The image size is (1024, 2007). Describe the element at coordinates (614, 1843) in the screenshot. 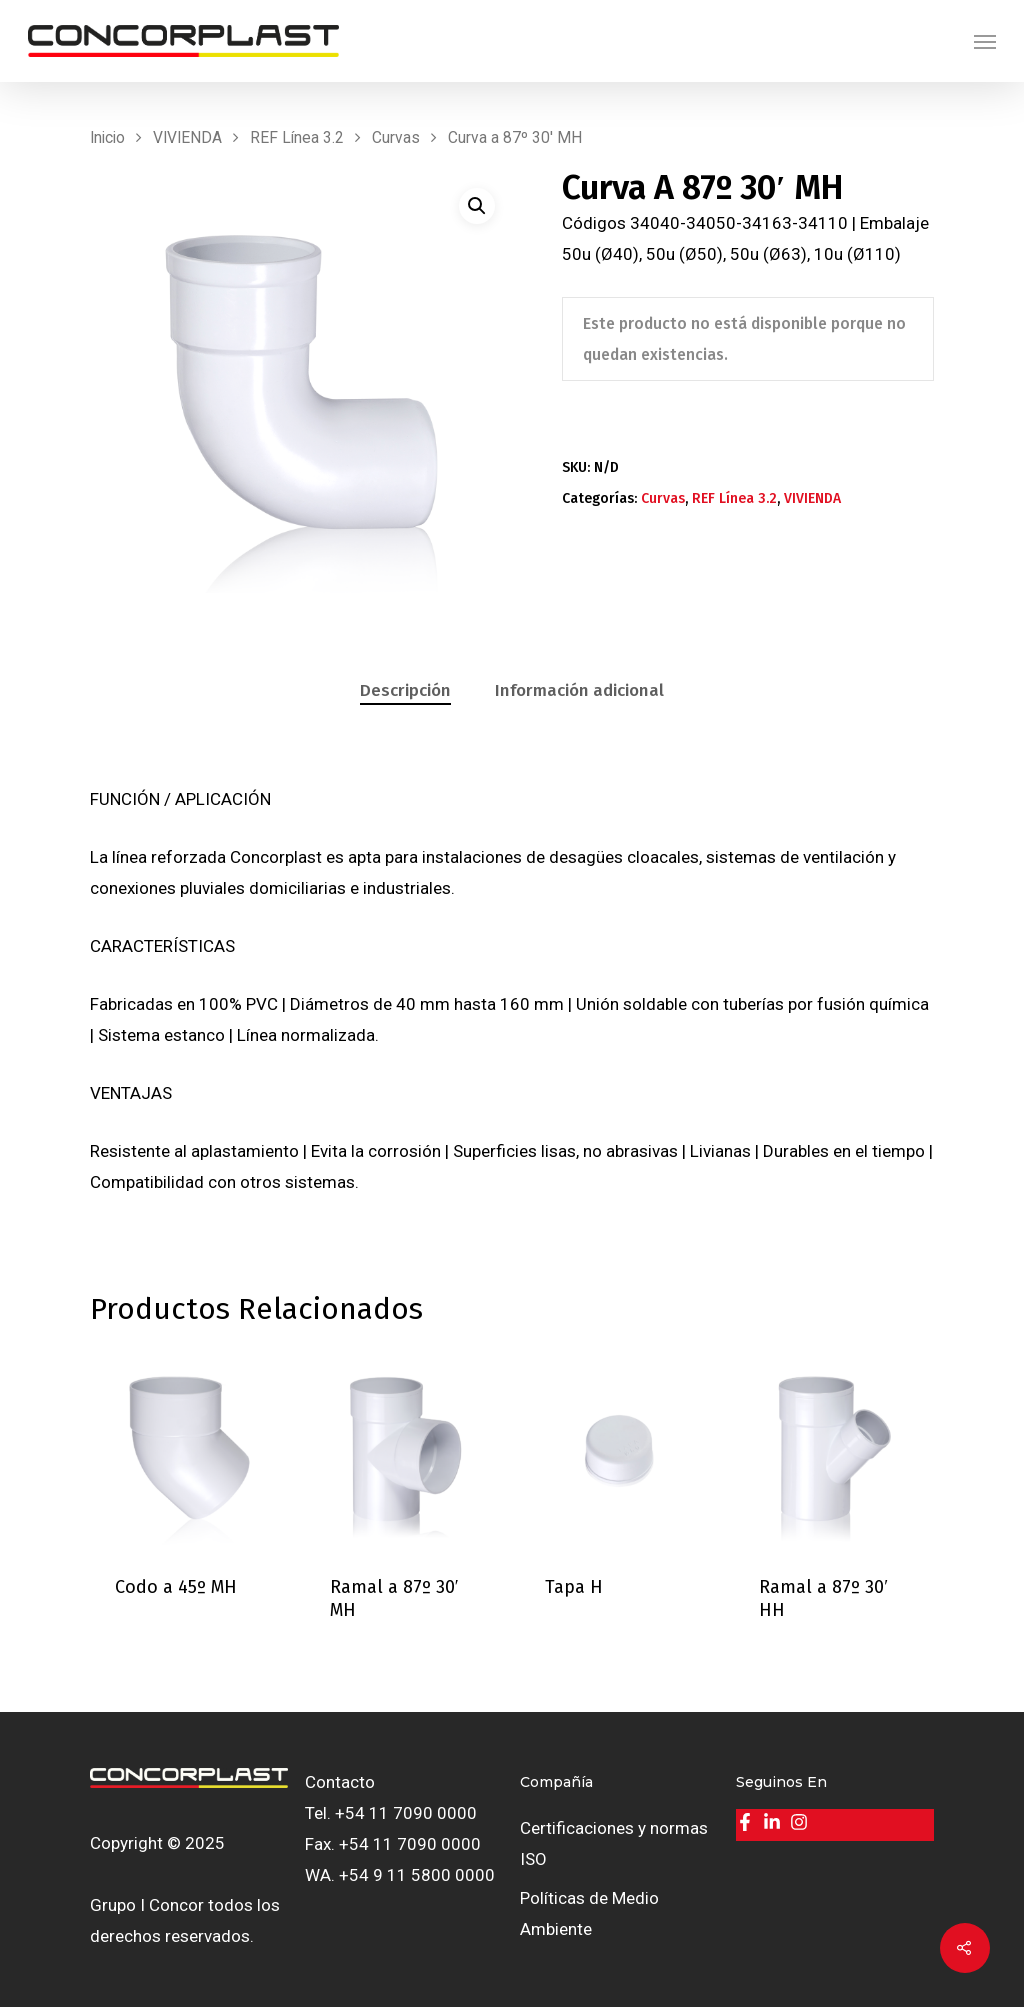

I see `Certificaciones y normas ISO` at that location.